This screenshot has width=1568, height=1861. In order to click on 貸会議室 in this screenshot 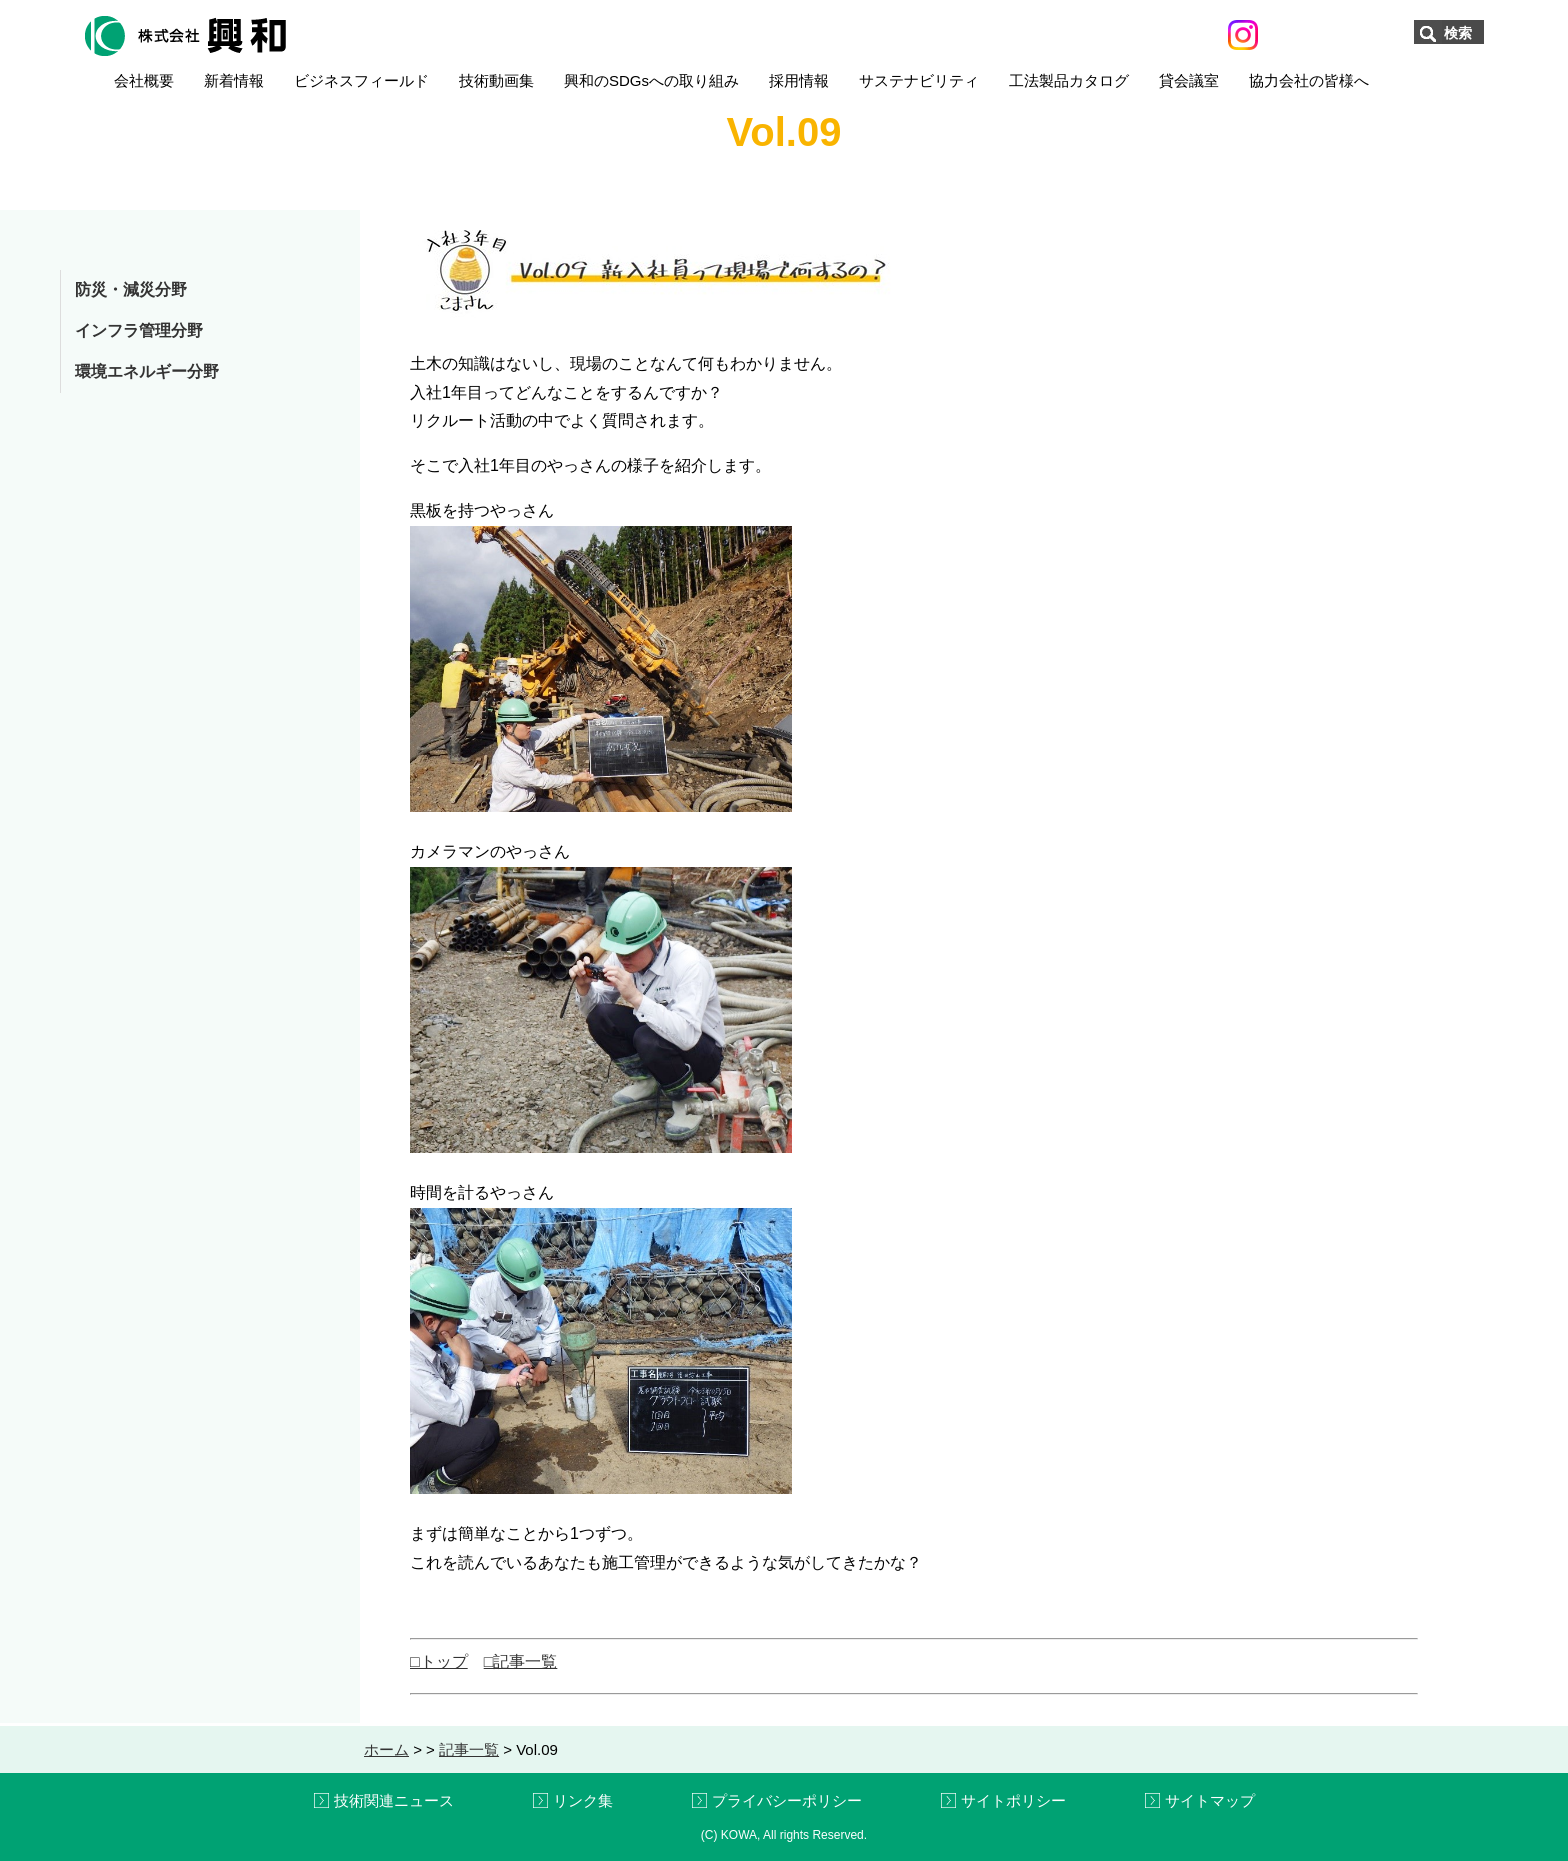, I will do `click(1189, 80)`.